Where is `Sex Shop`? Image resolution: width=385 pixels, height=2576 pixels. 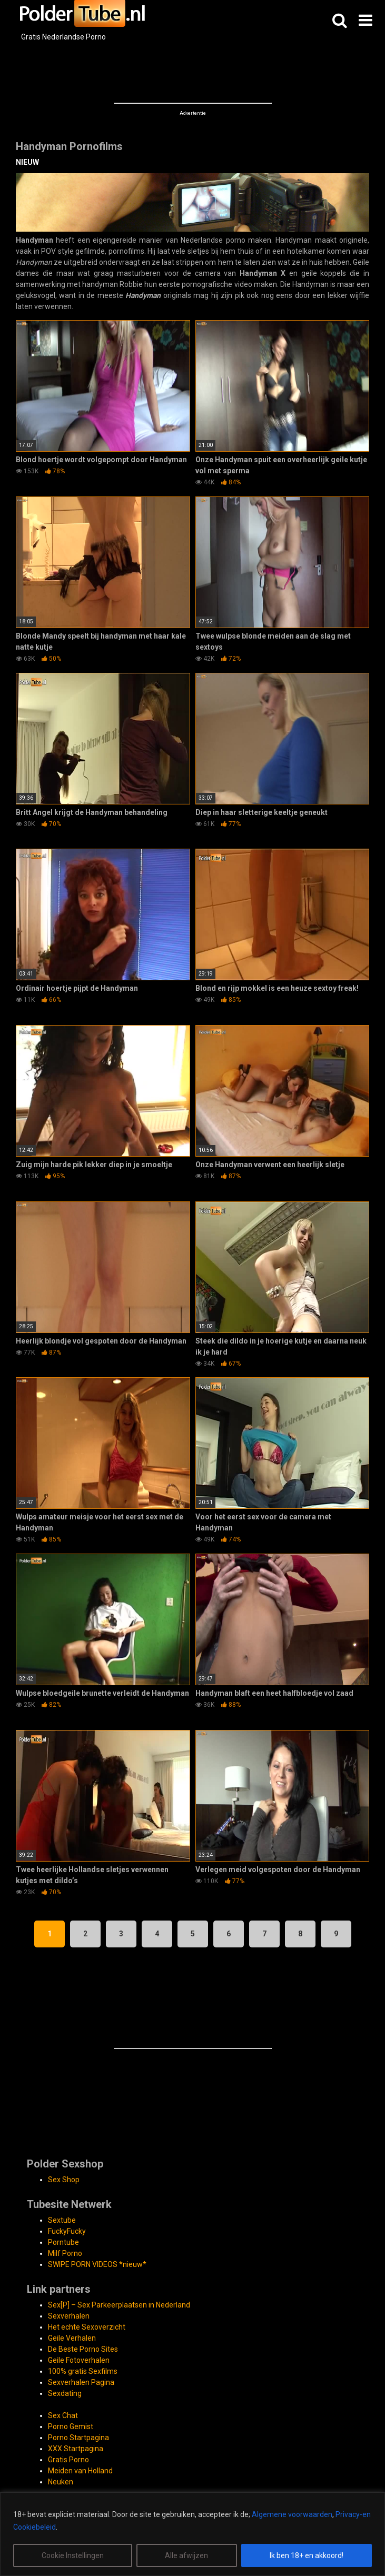 Sex Shop is located at coordinates (64, 2179).